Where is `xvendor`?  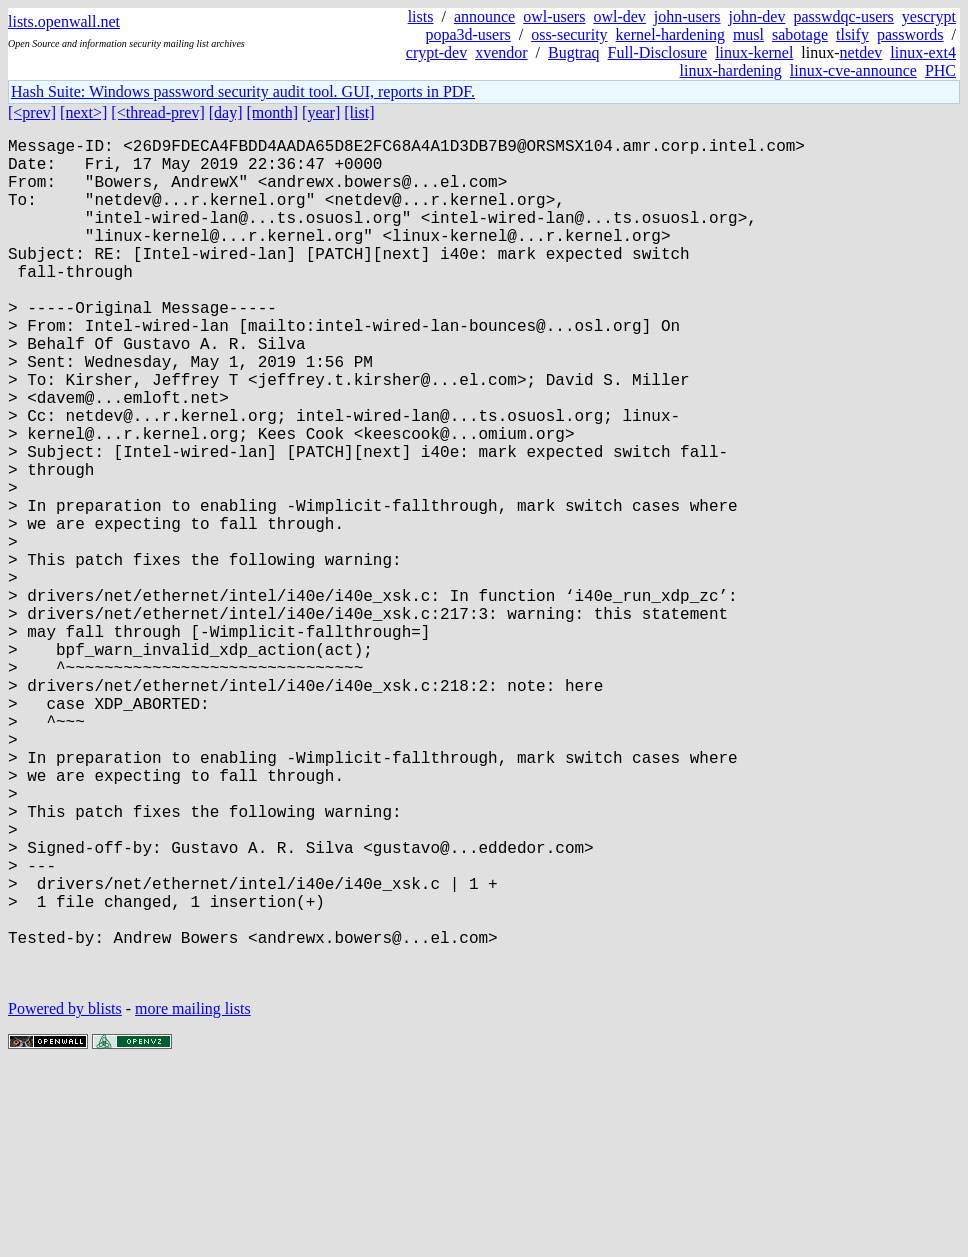
xvendor is located at coordinates (501, 52).